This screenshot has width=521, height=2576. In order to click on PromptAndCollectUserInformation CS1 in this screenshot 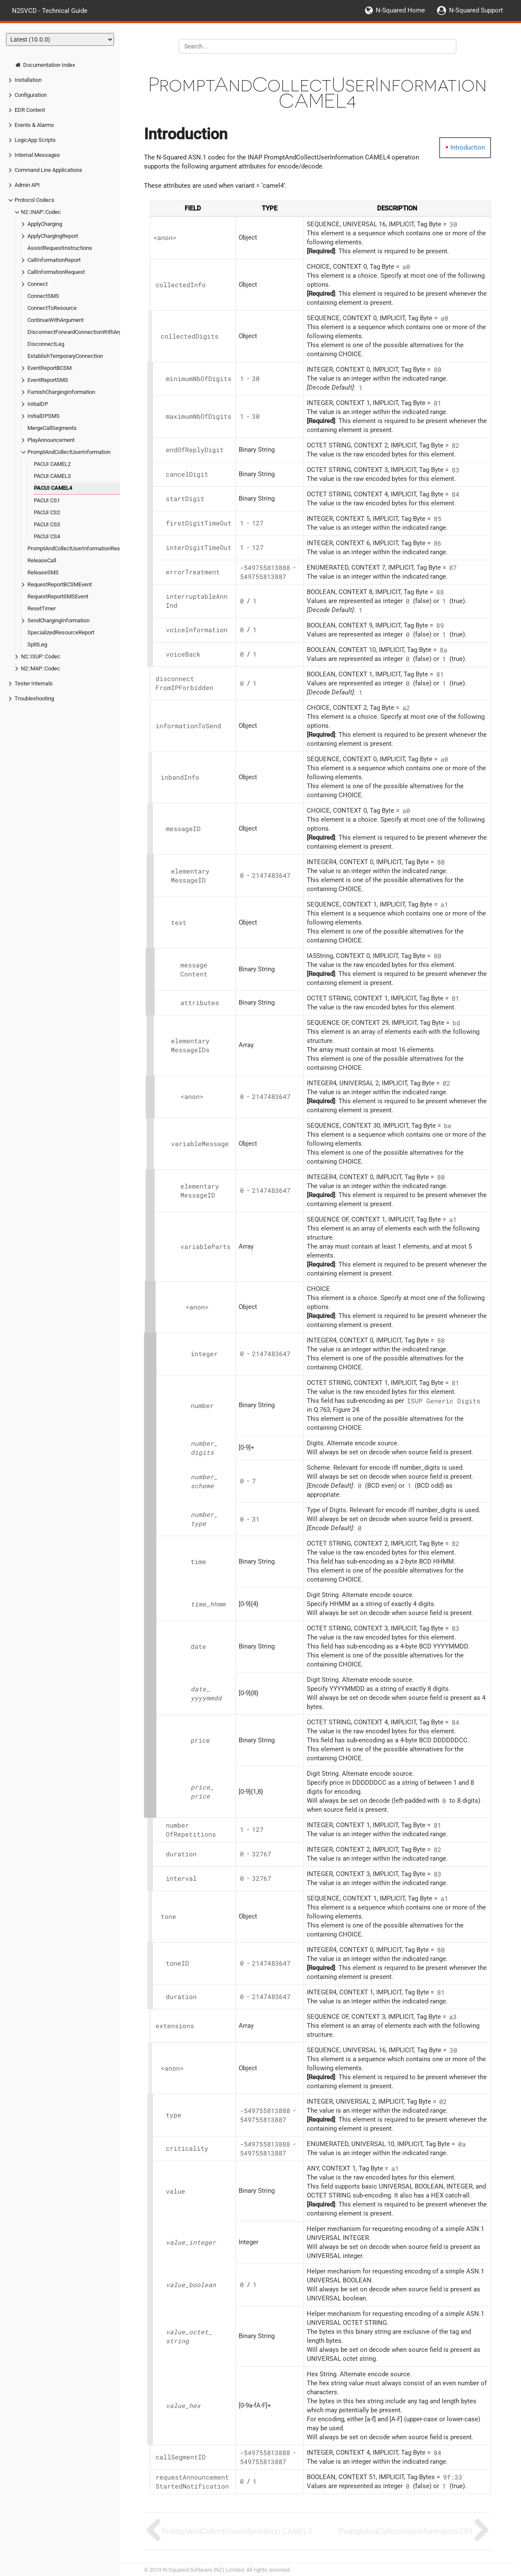, I will do `click(406, 2531)`.